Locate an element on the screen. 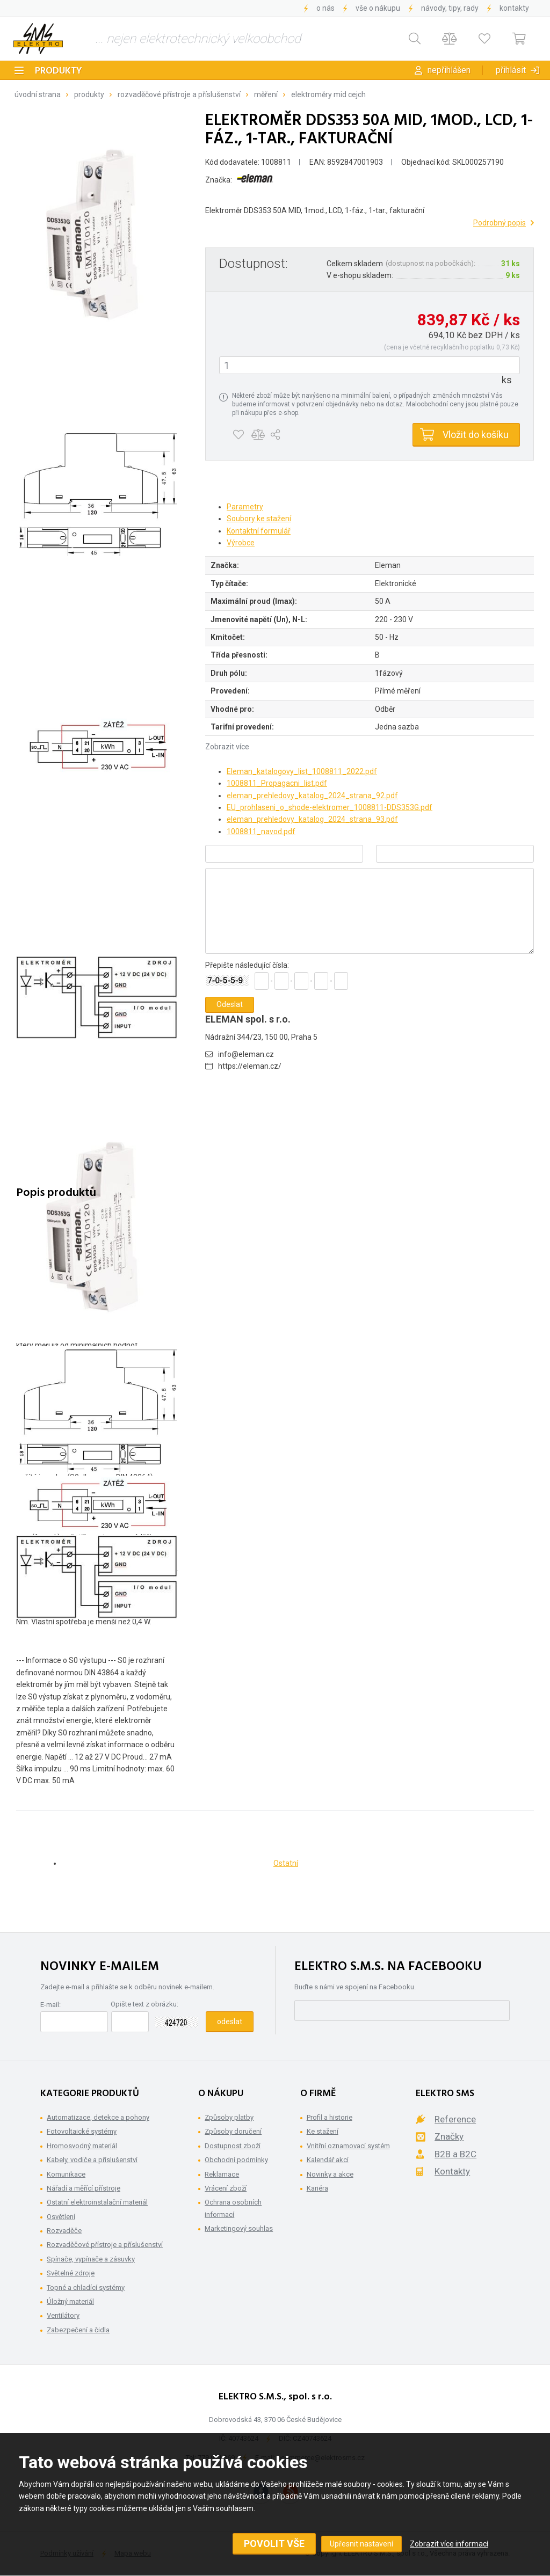 Image resolution: width=550 pixels, height=2576 pixels. Značky is located at coordinates (449, 2136).